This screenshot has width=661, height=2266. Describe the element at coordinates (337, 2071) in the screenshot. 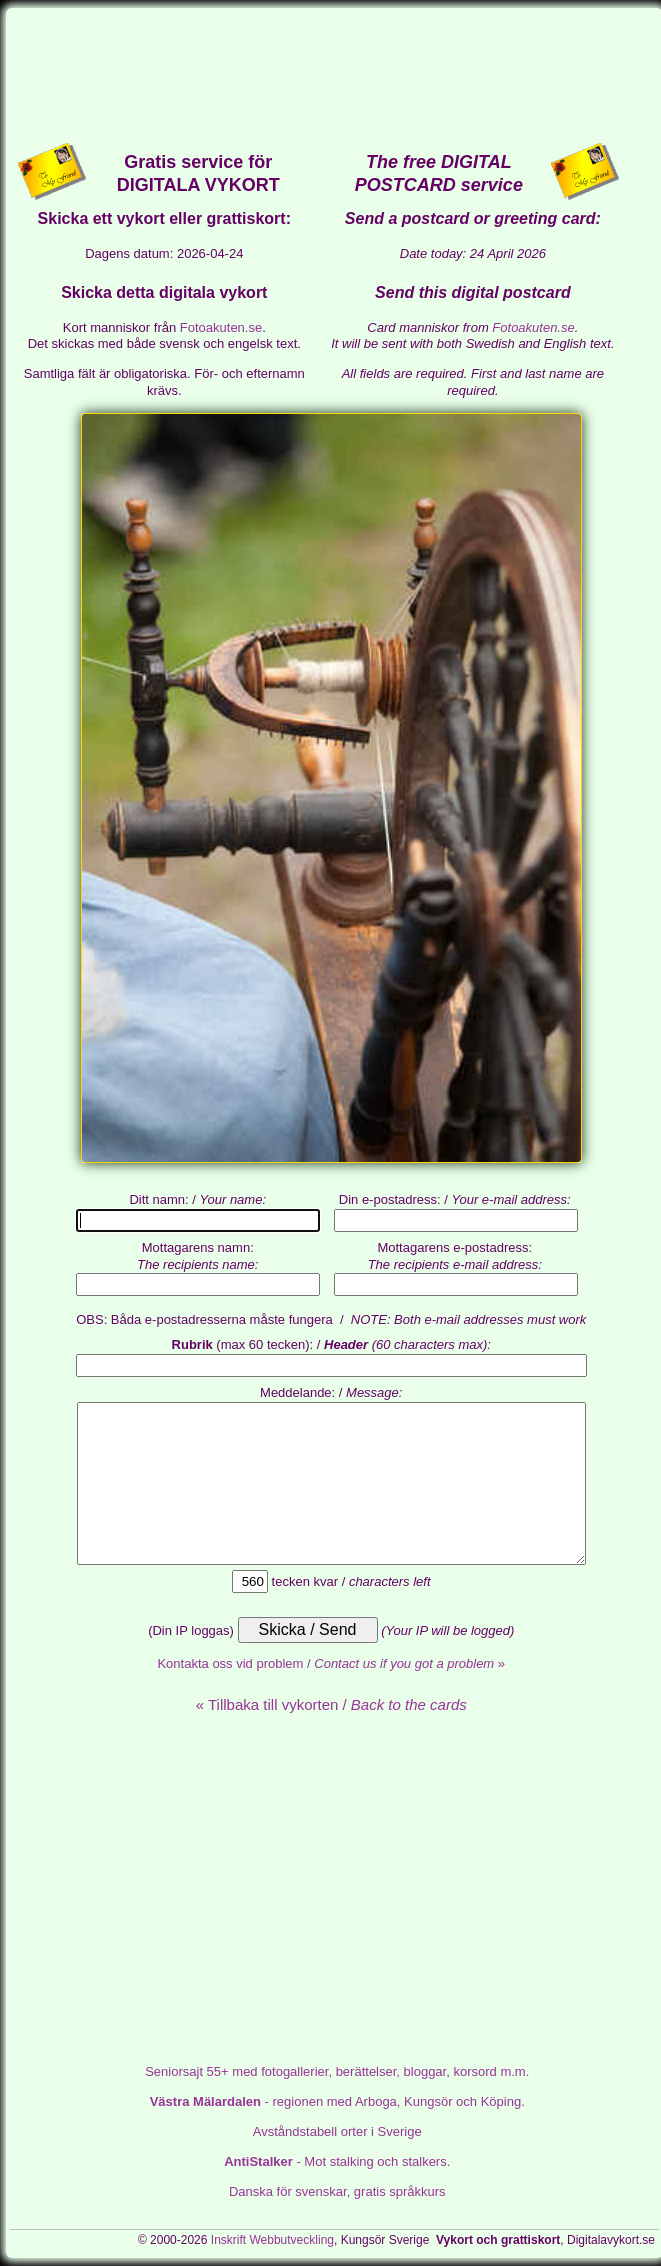

I see `med fotogallerier, berättelser, bloggar, korsord m.m.` at that location.